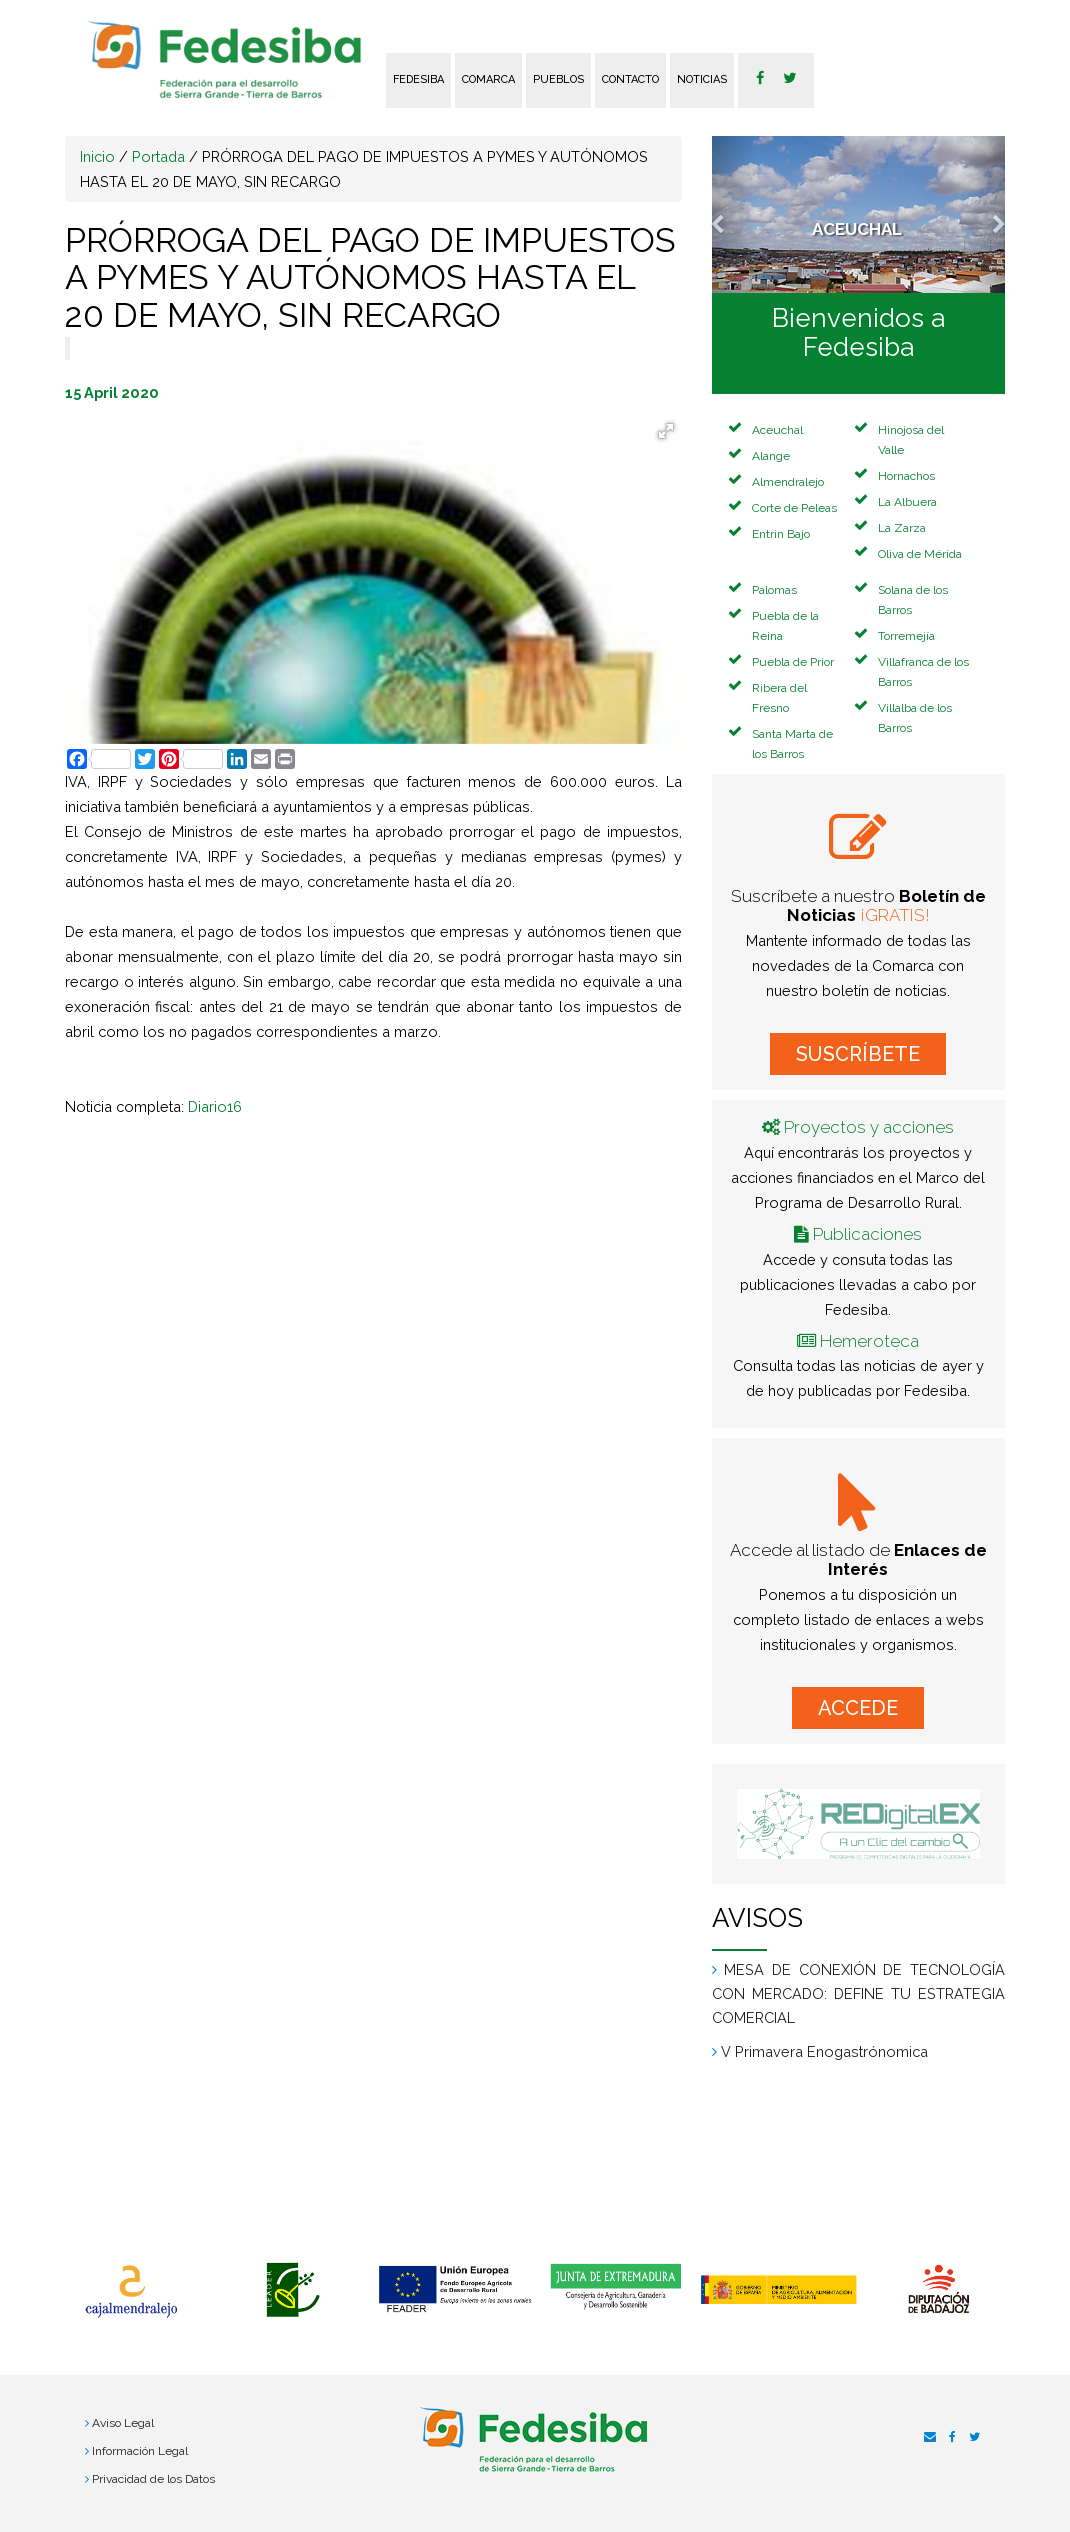 This screenshot has height=2532, width=1070. Describe the element at coordinates (215, 1106) in the screenshot. I see `Diario16` at that location.